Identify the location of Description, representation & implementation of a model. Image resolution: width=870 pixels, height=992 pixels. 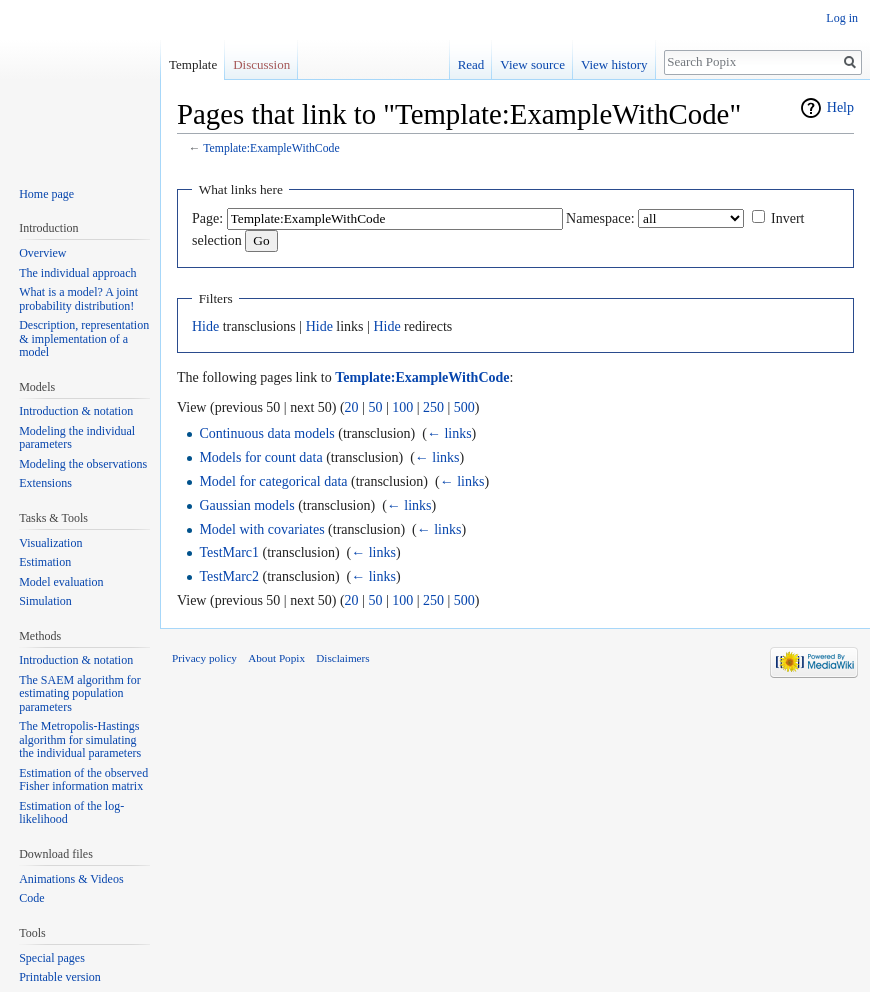
(84, 338).